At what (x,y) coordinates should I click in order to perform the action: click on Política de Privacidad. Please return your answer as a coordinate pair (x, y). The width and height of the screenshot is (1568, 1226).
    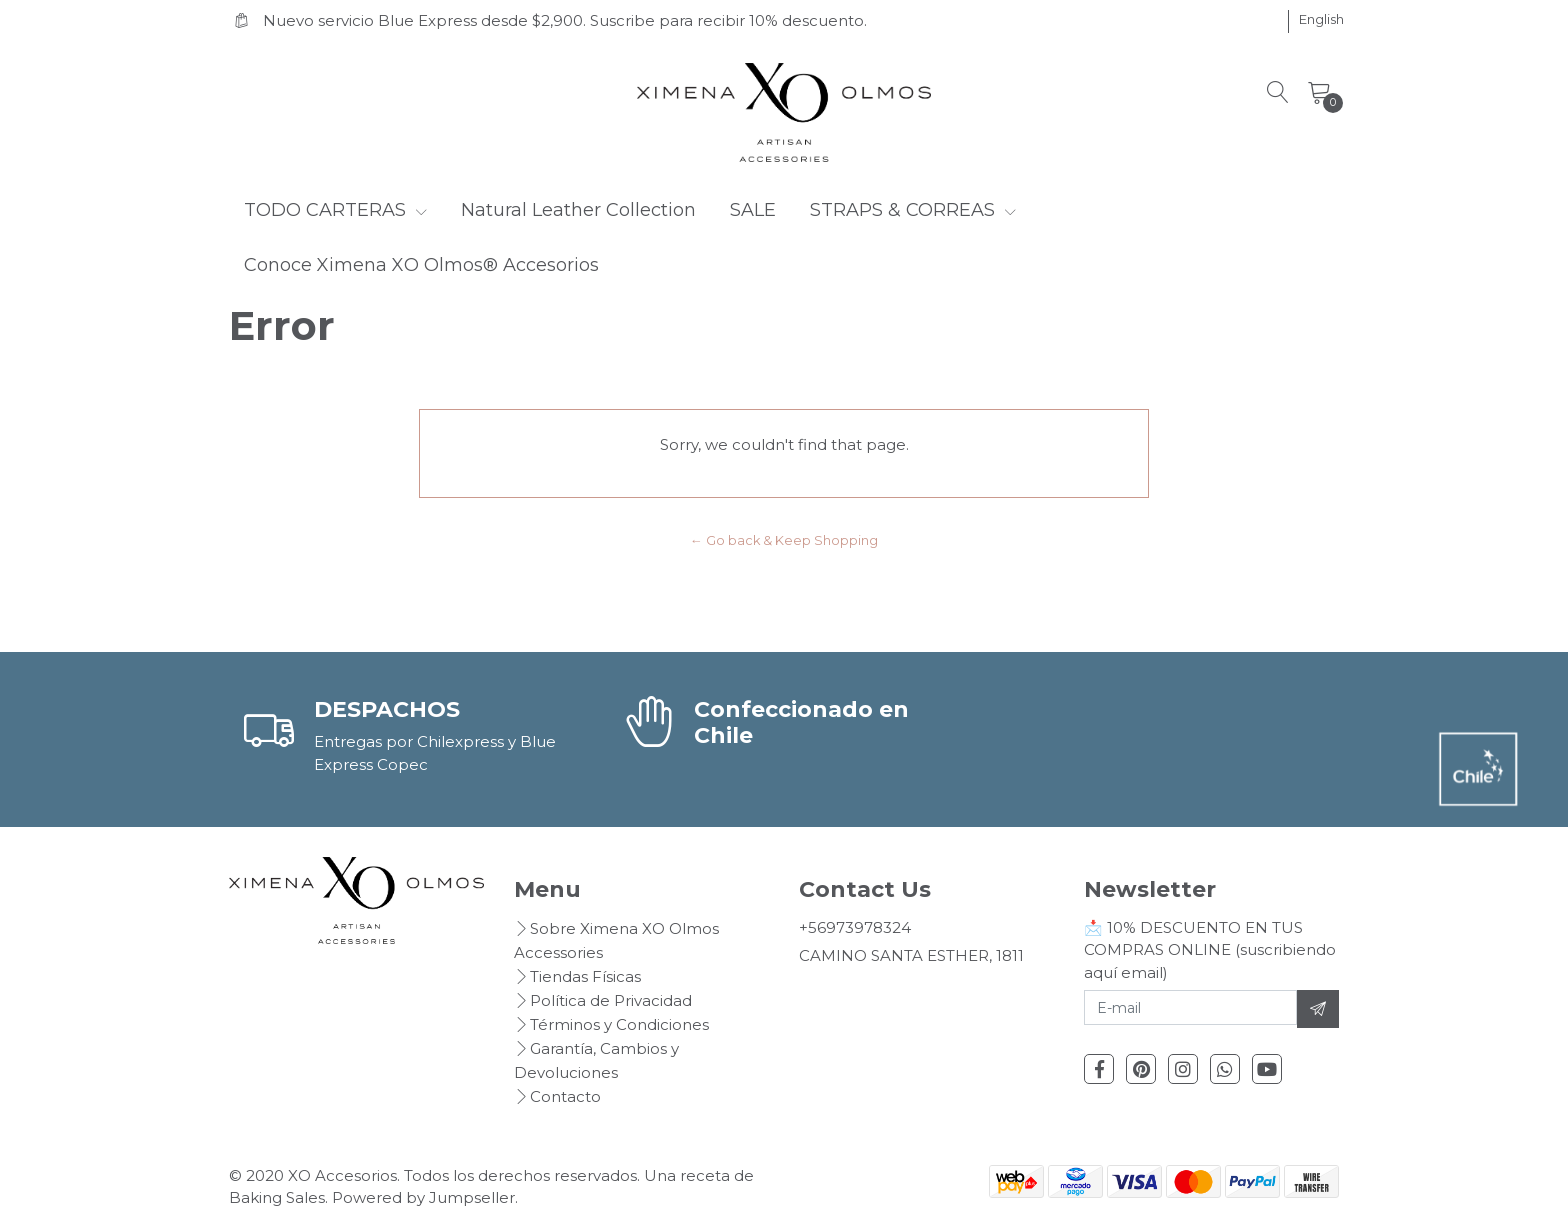
    Looking at the image, I should click on (611, 1000).